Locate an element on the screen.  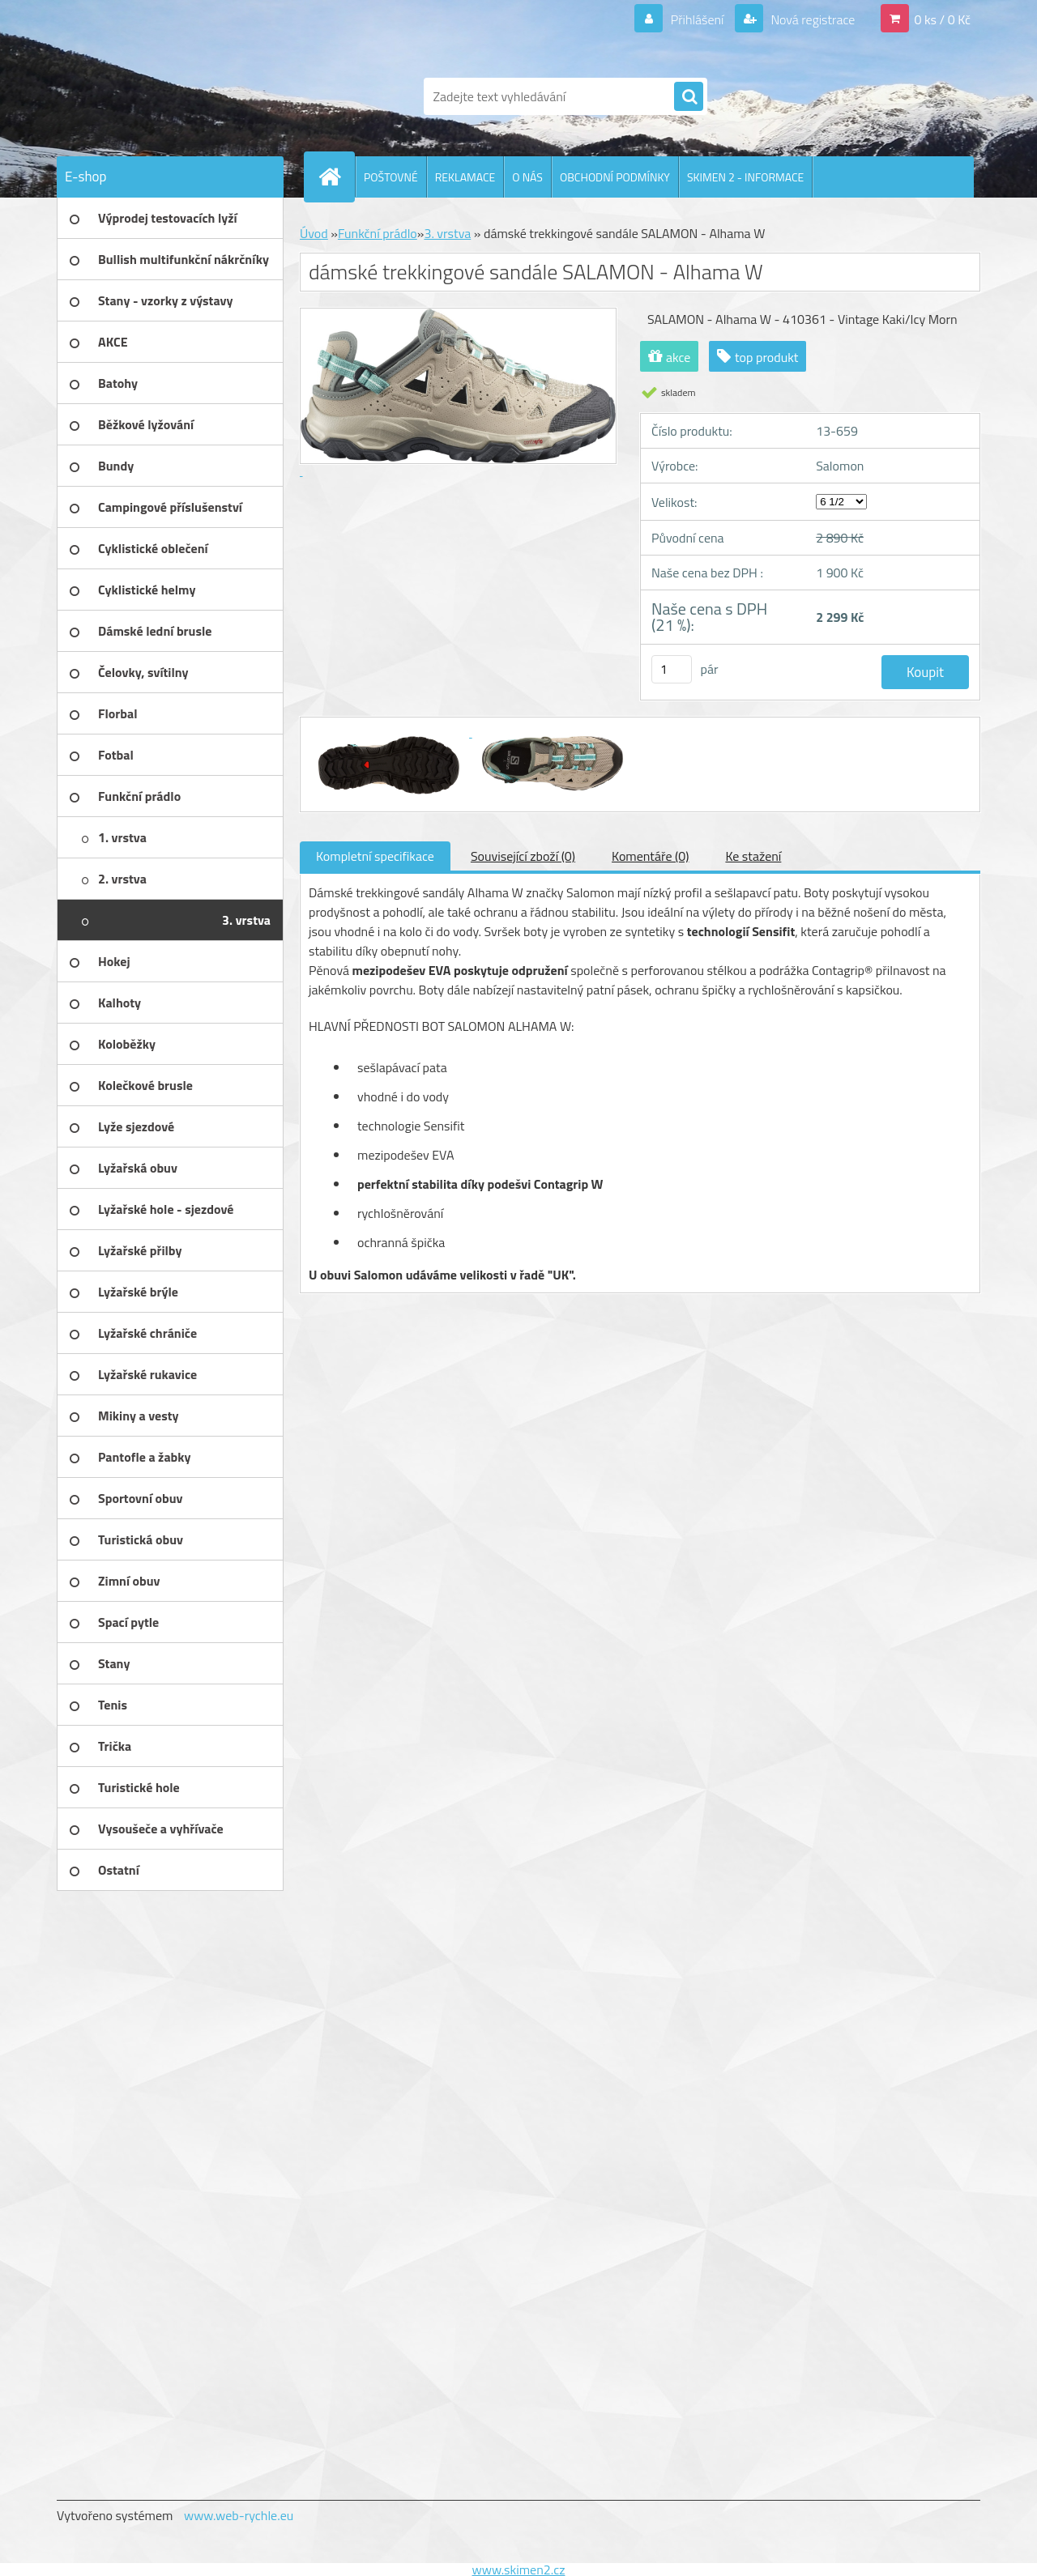
[search] is located at coordinates (688, 97).